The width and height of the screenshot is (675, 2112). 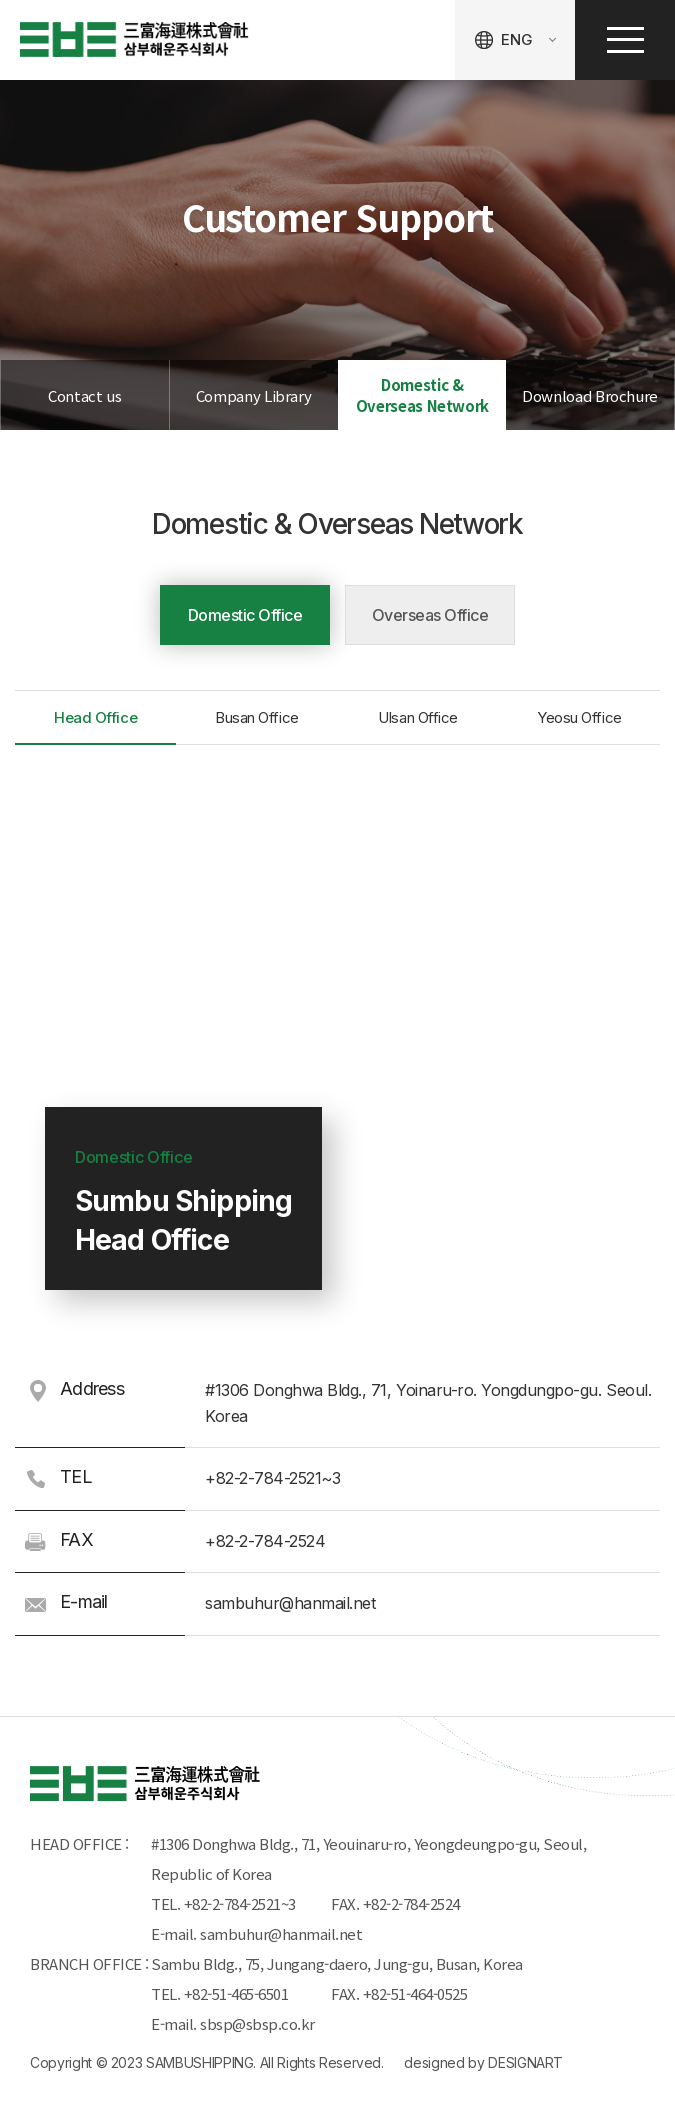 What do you see at coordinates (483, 2062) in the screenshot?
I see `designed by DESIGNART` at bounding box center [483, 2062].